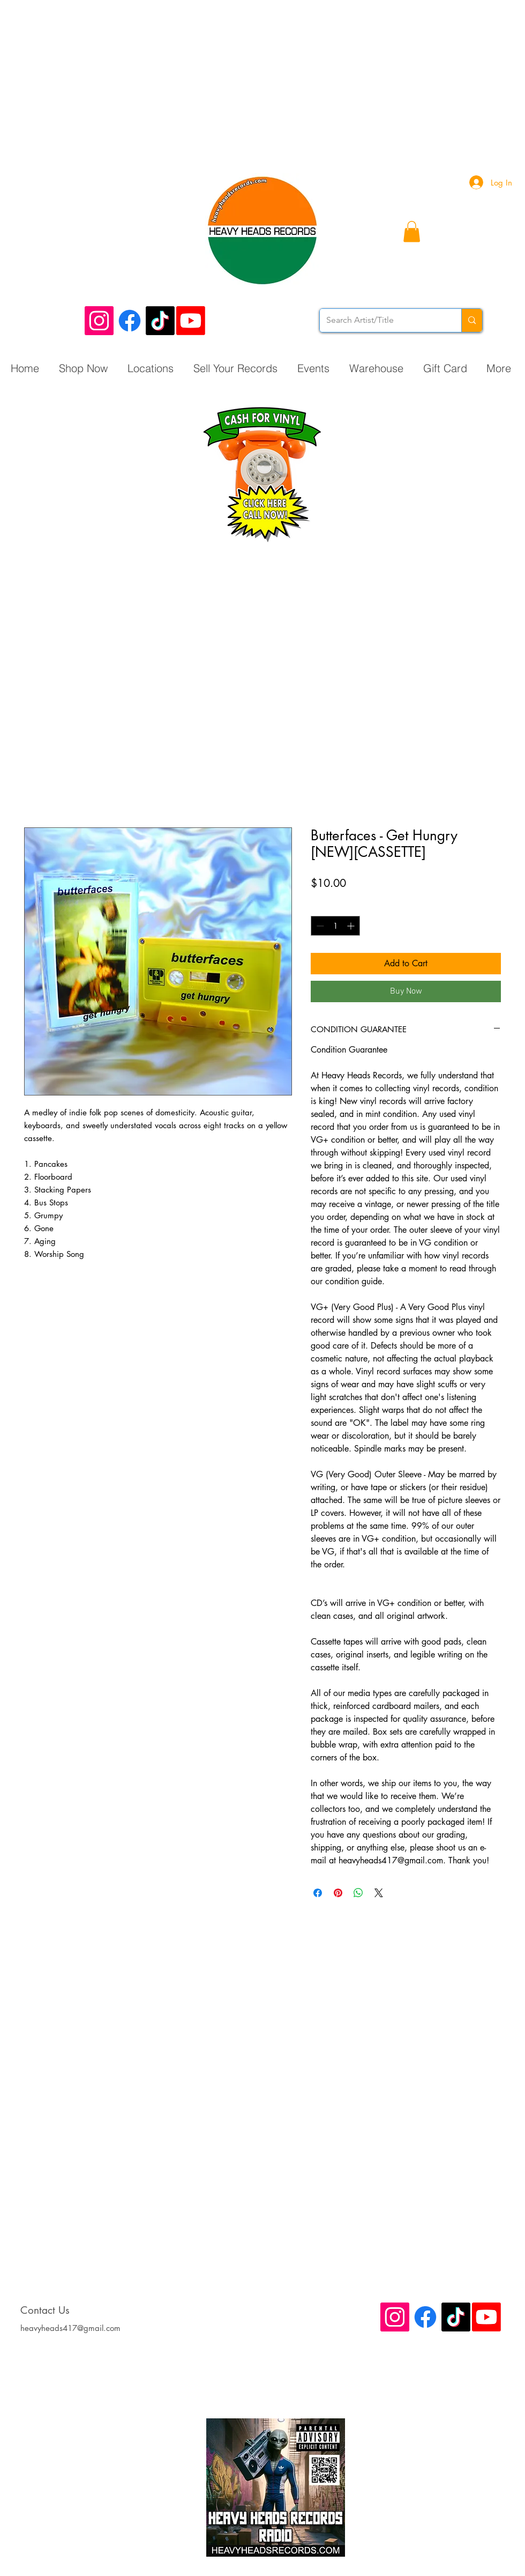 This screenshot has width=525, height=2576. Describe the element at coordinates (190, 320) in the screenshot. I see `[Youtube]` at that location.